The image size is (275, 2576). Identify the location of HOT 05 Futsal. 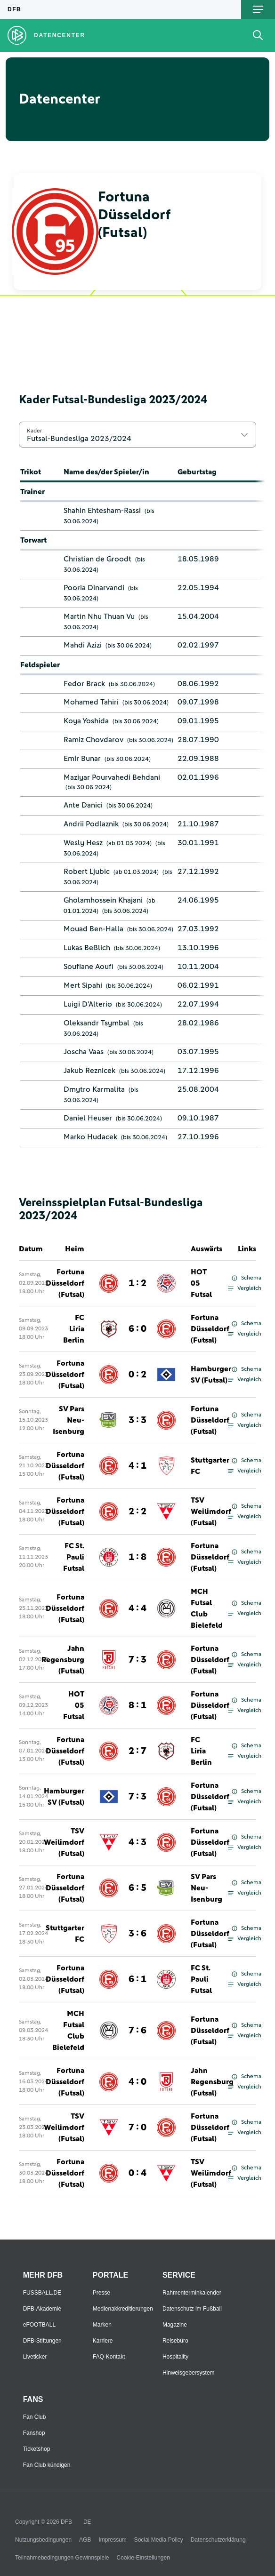
(201, 1283).